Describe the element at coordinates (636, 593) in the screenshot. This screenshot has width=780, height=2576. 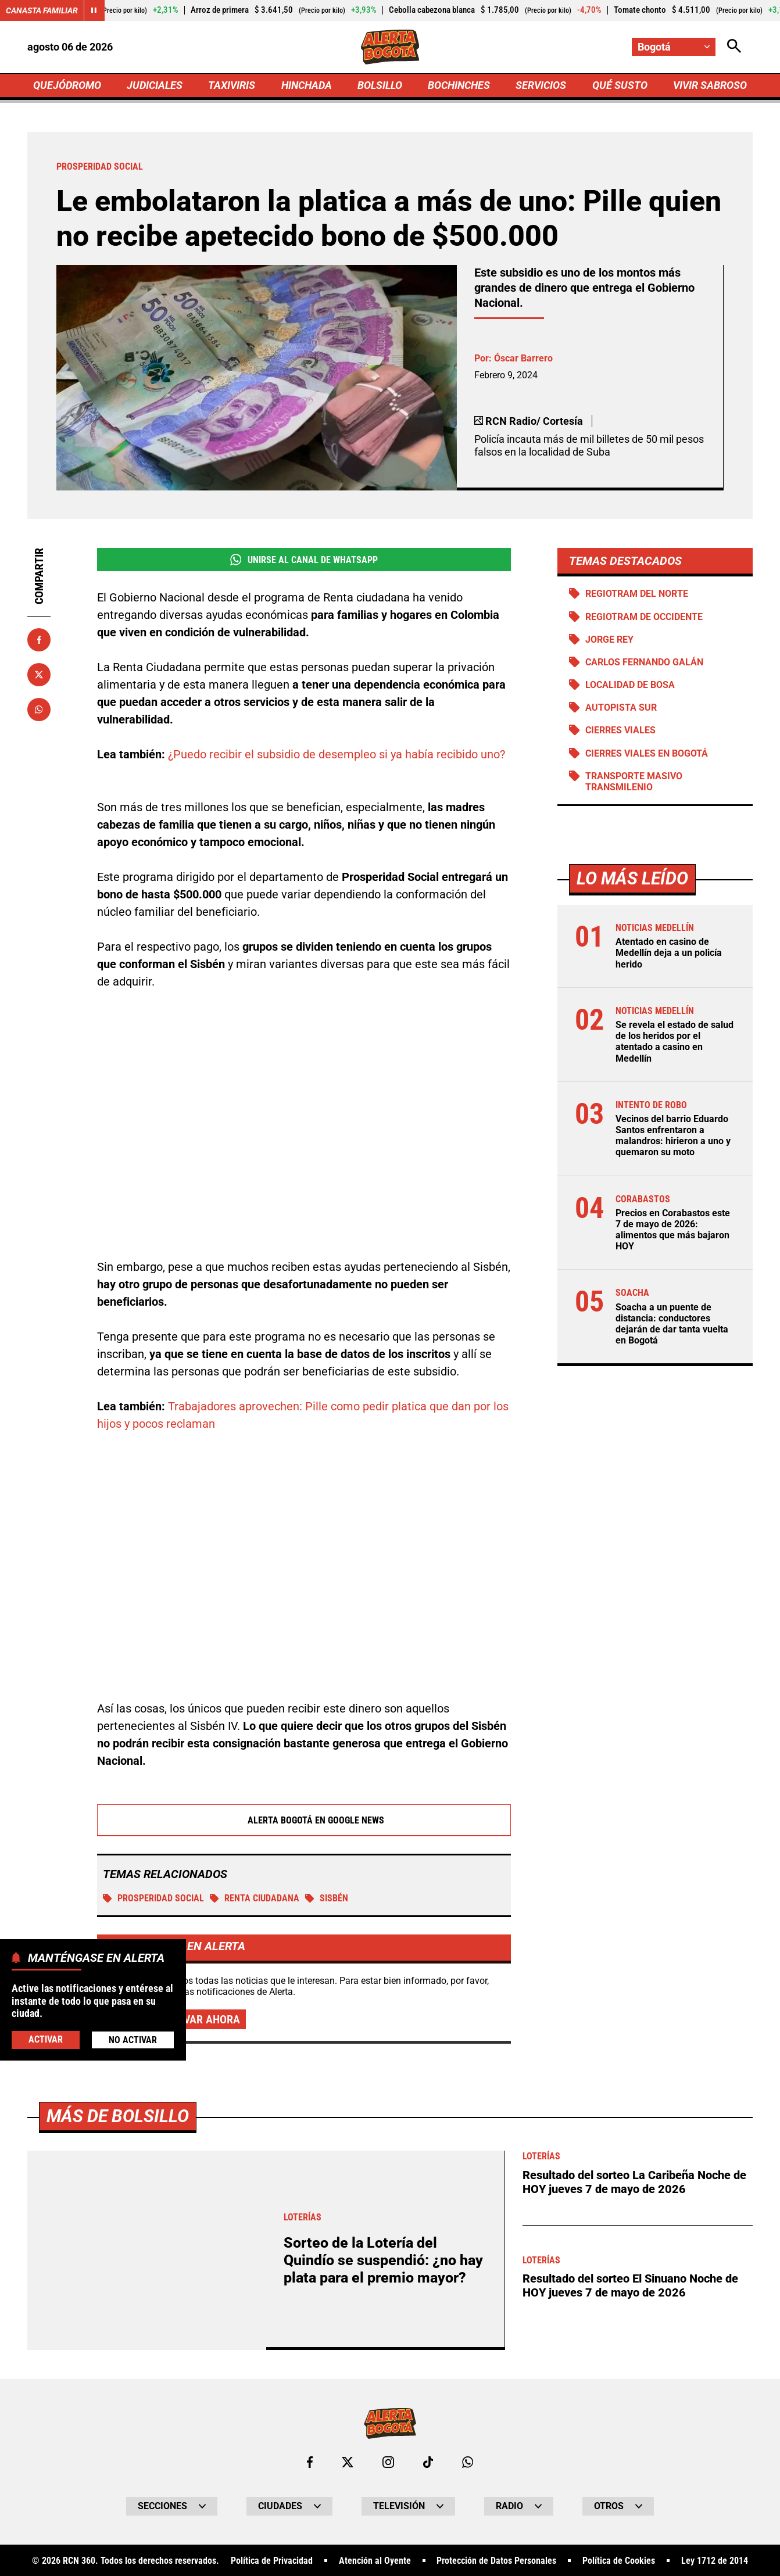
I see `Regiotram del norte` at that location.